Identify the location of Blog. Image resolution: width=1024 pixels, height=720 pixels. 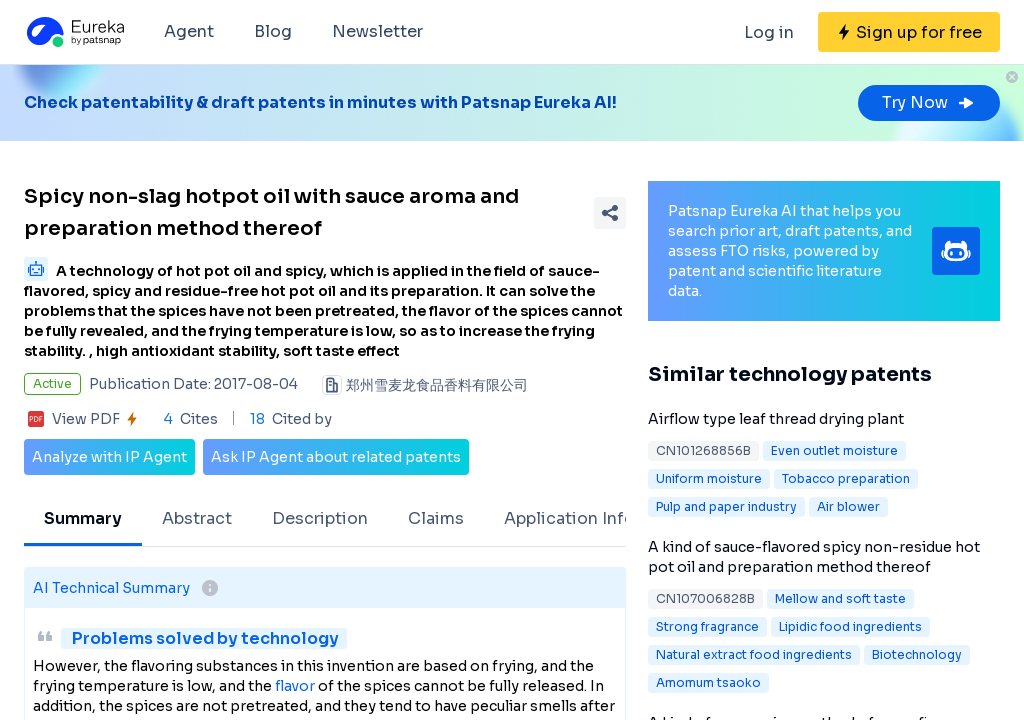
(273, 31).